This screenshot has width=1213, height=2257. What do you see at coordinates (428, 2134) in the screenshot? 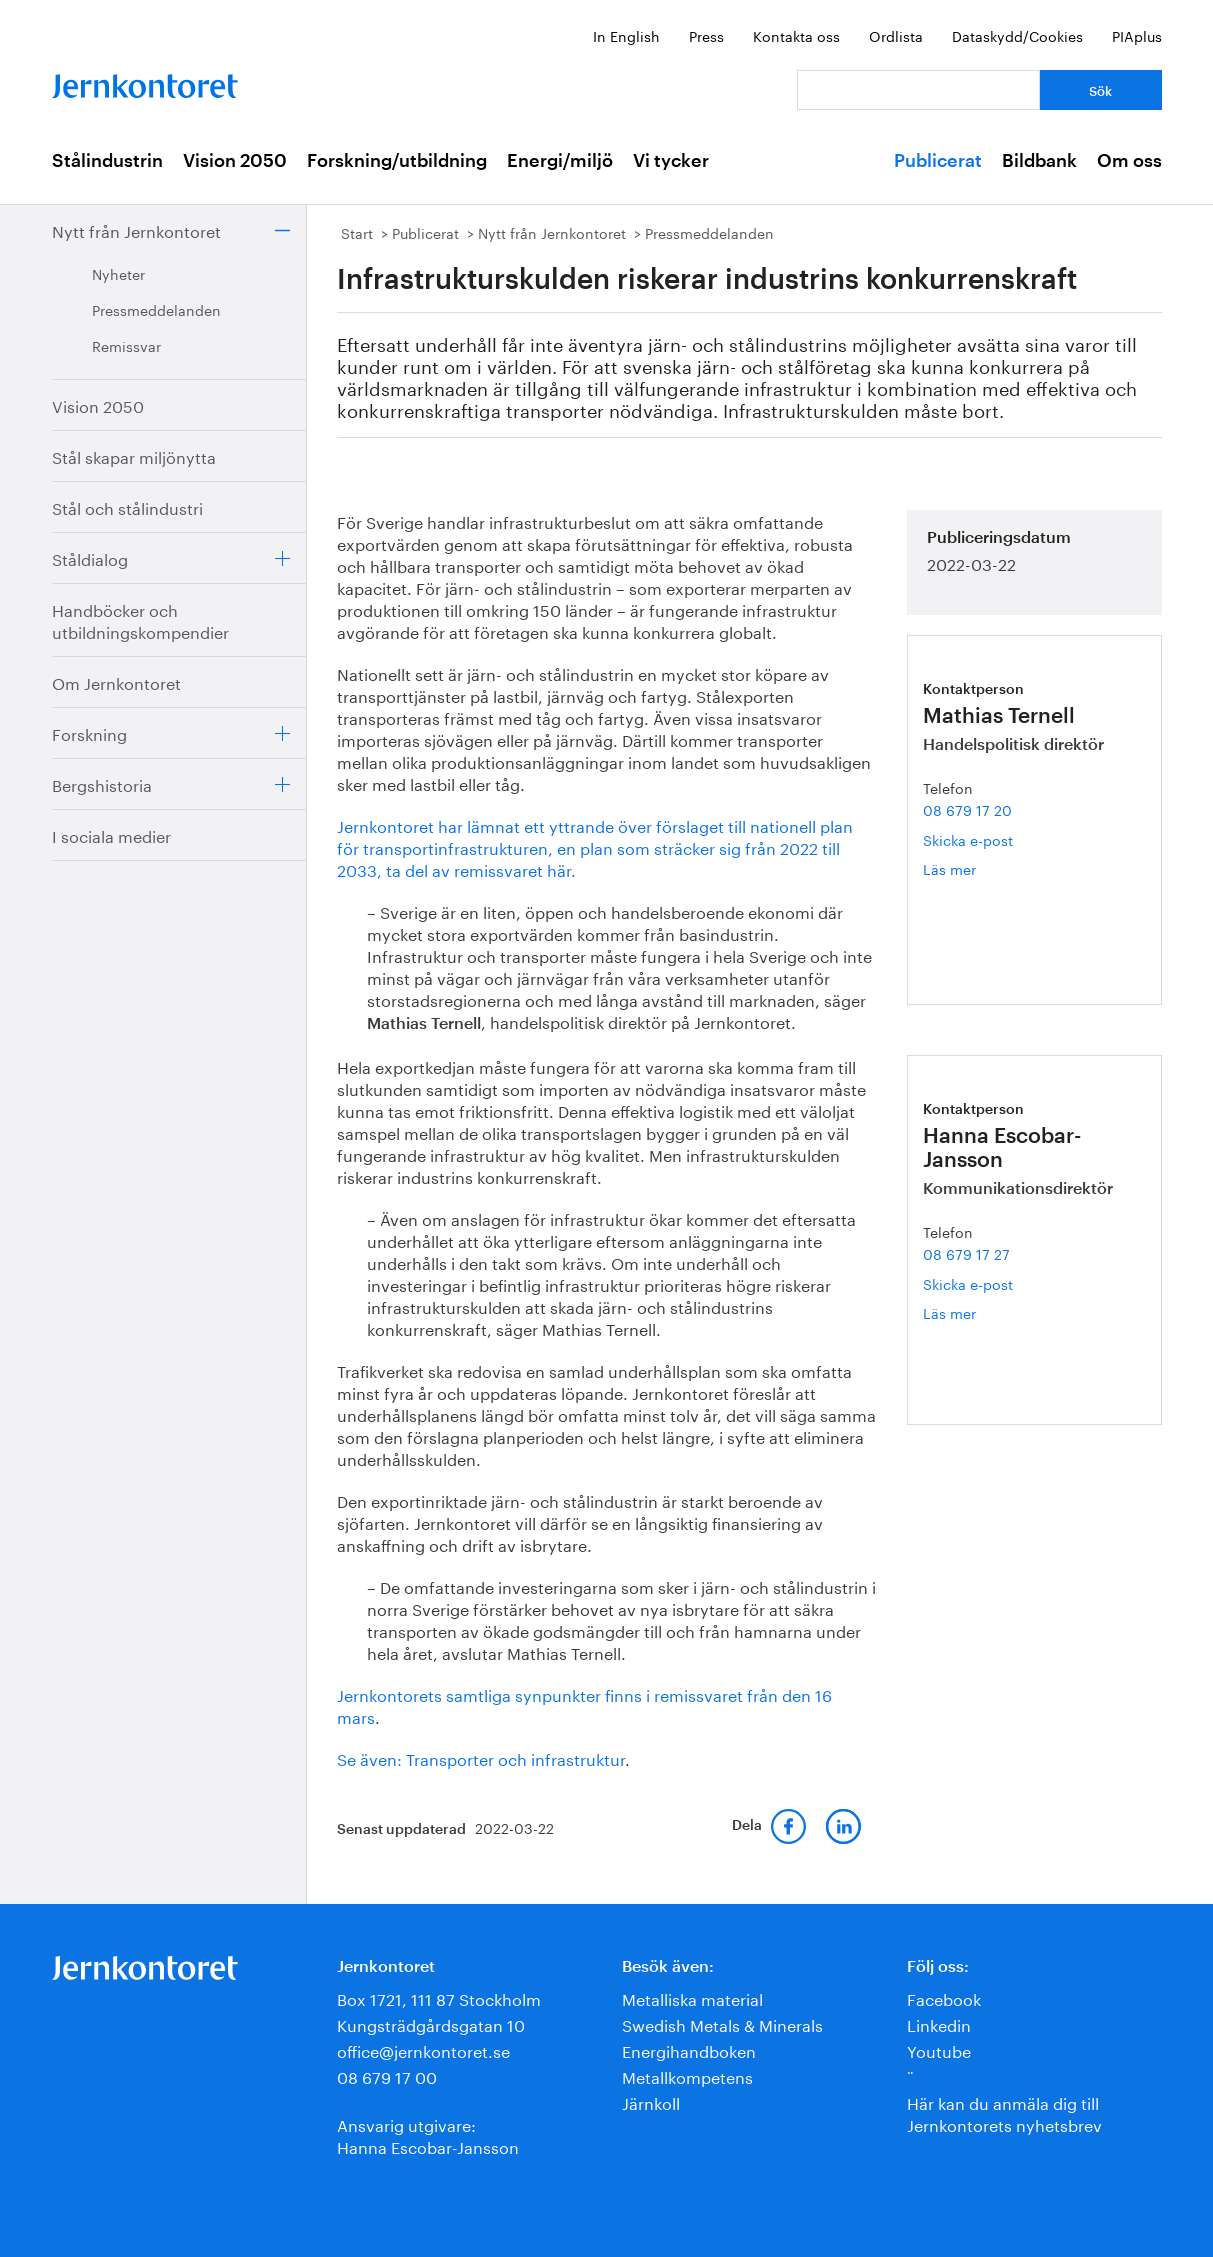
I see `Ansvarig utgivare:Hanna Escobar-Jansson` at bounding box center [428, 2134].